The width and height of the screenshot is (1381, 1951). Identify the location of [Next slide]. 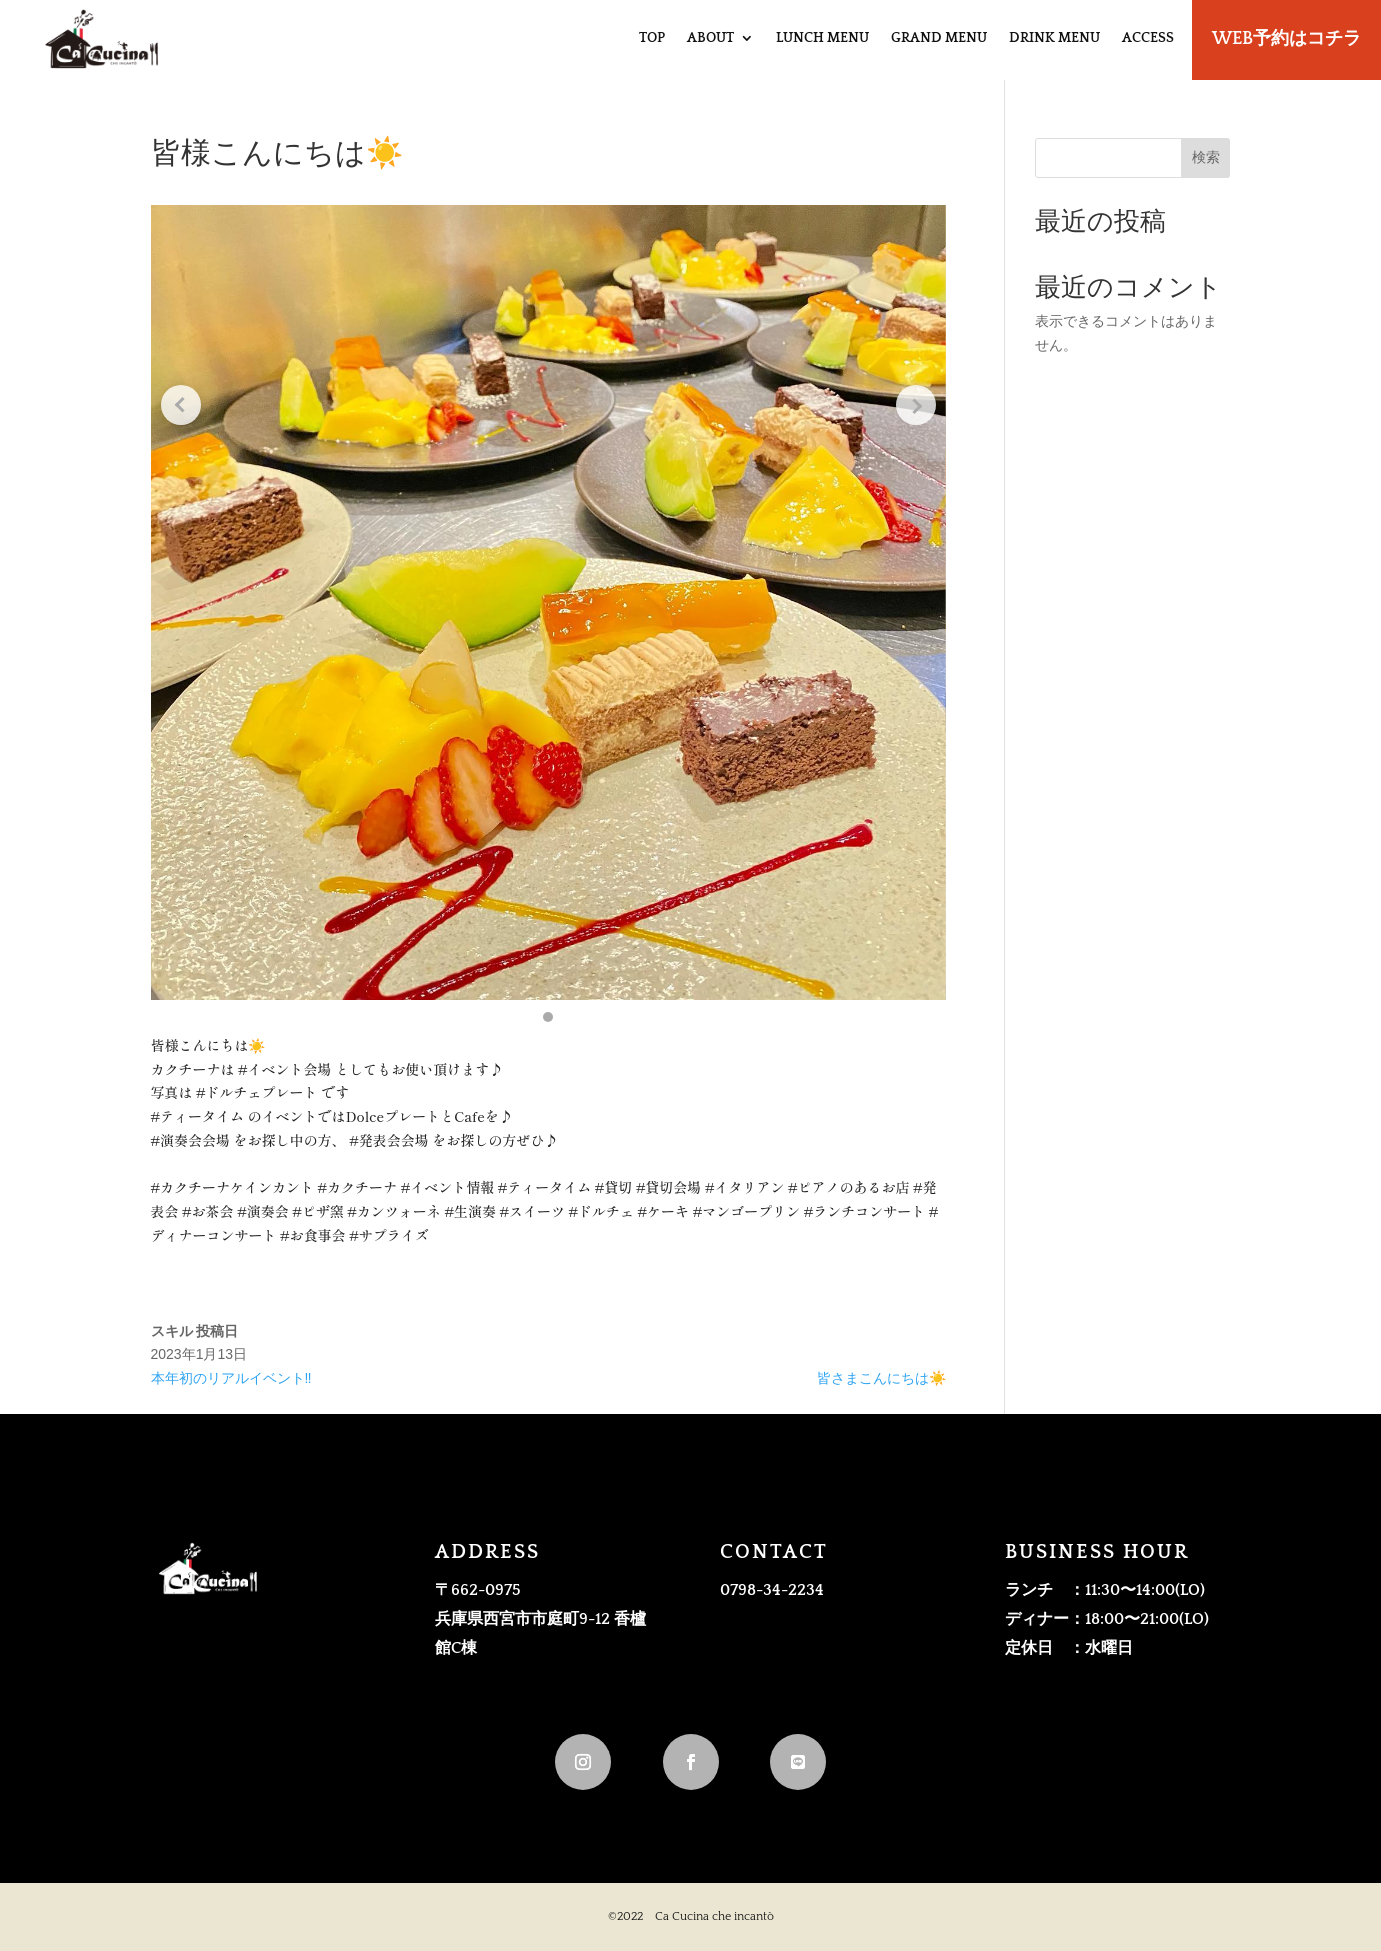
(916, 405).